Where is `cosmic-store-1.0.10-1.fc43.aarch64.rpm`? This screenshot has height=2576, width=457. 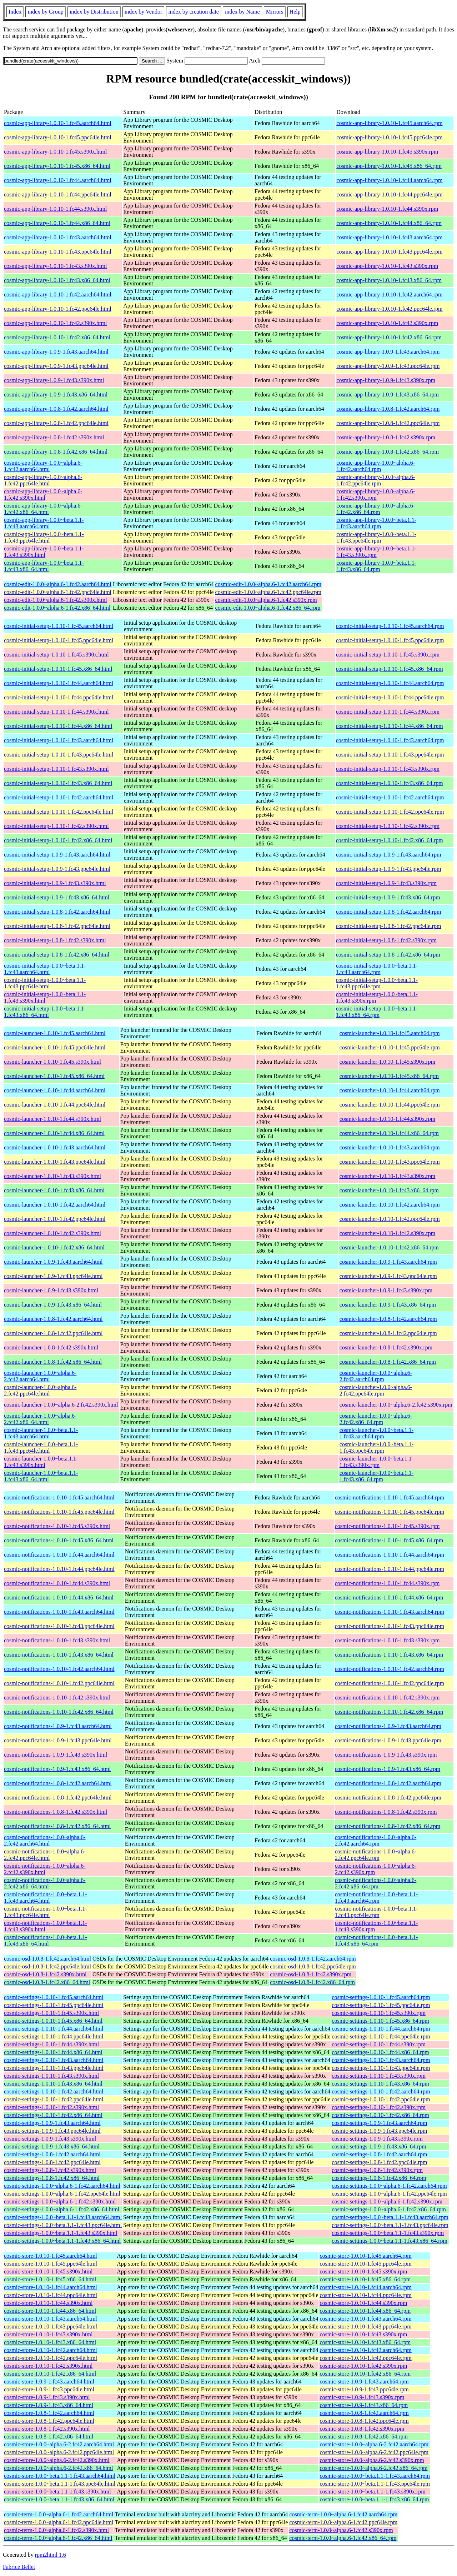
cosmic-store-1.0.10-1.fc43.aarch64.rpm is located at coordinates (365, 2319).